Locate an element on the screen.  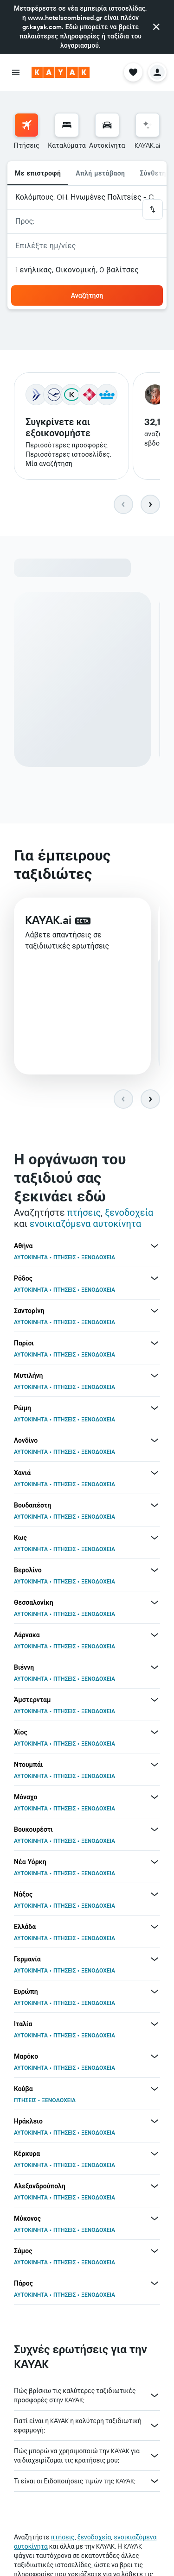
[Περισσότερες προσφορές για Ηράκλειο] is located at coordinates (154, 2123).